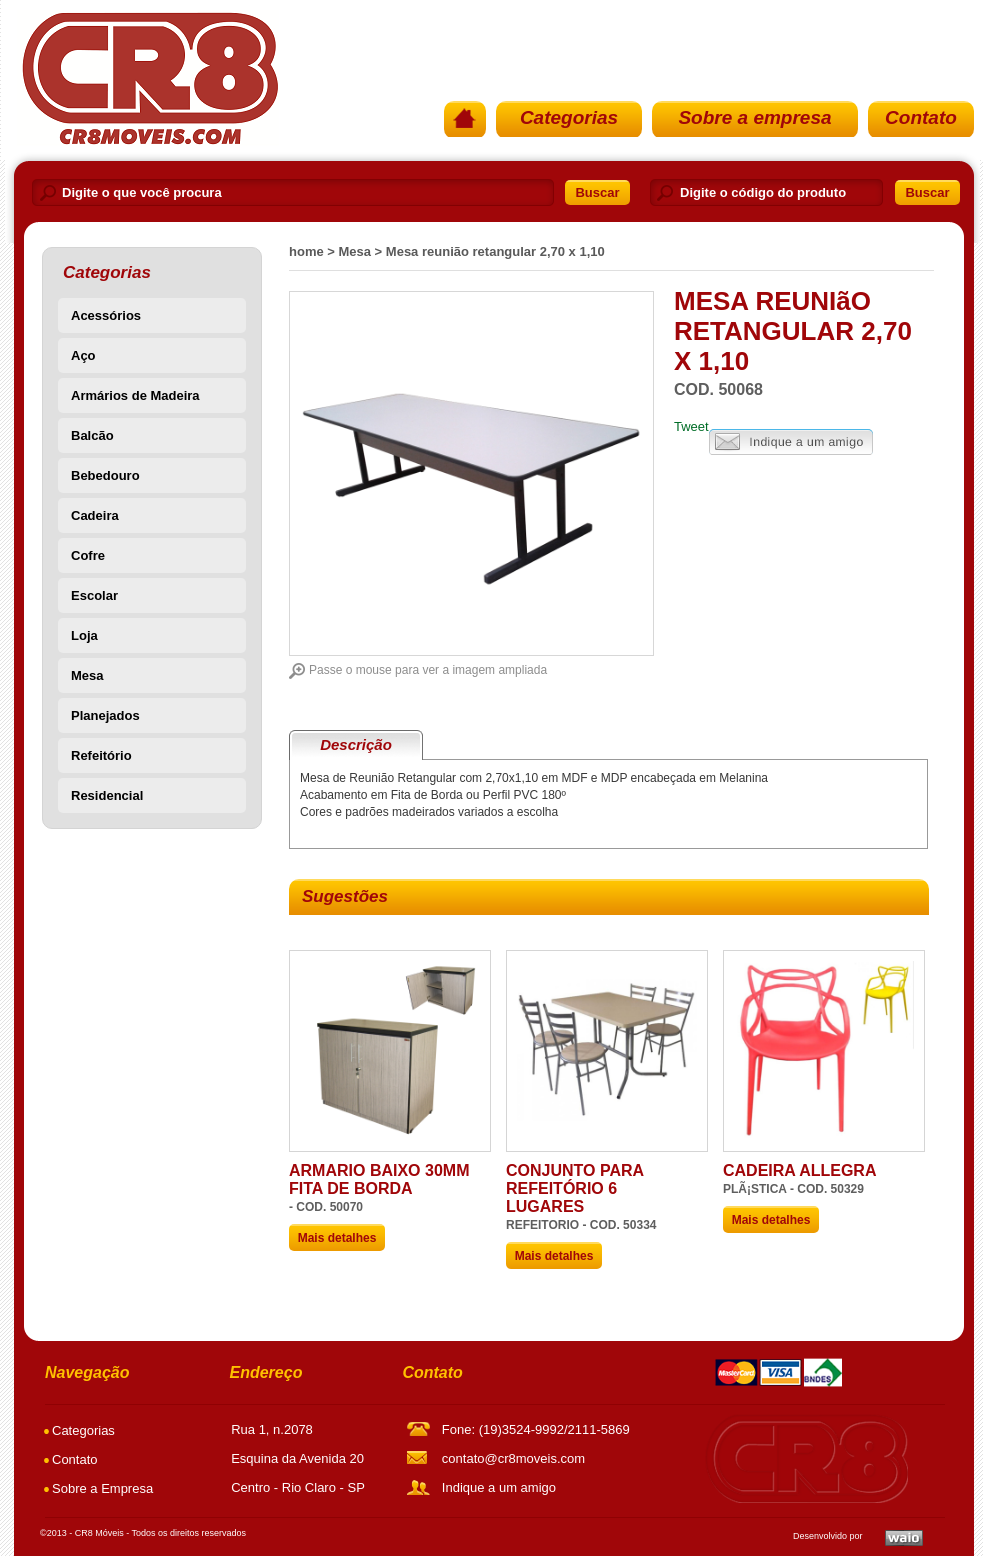  What do you see at coordinates (691, 426) in the screenshot?
I see `Tweet` at bounding box center [691, 426].